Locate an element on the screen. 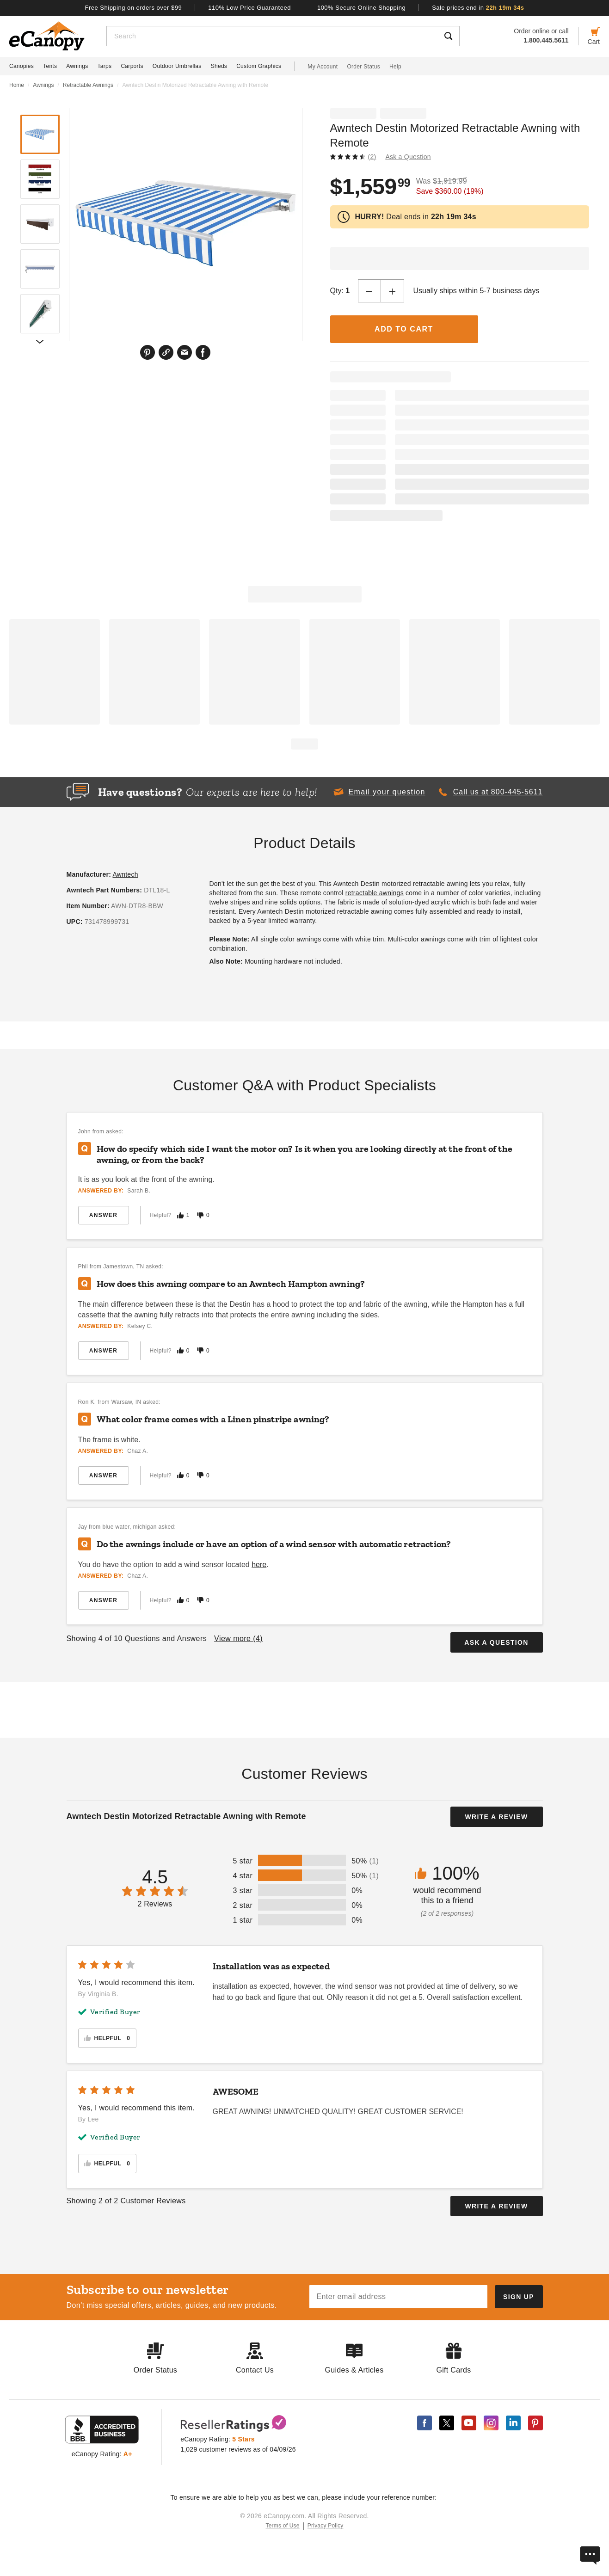 The image size is (609, 2576). 100% Secure Online Shopping is located at coordinates (361, 7).